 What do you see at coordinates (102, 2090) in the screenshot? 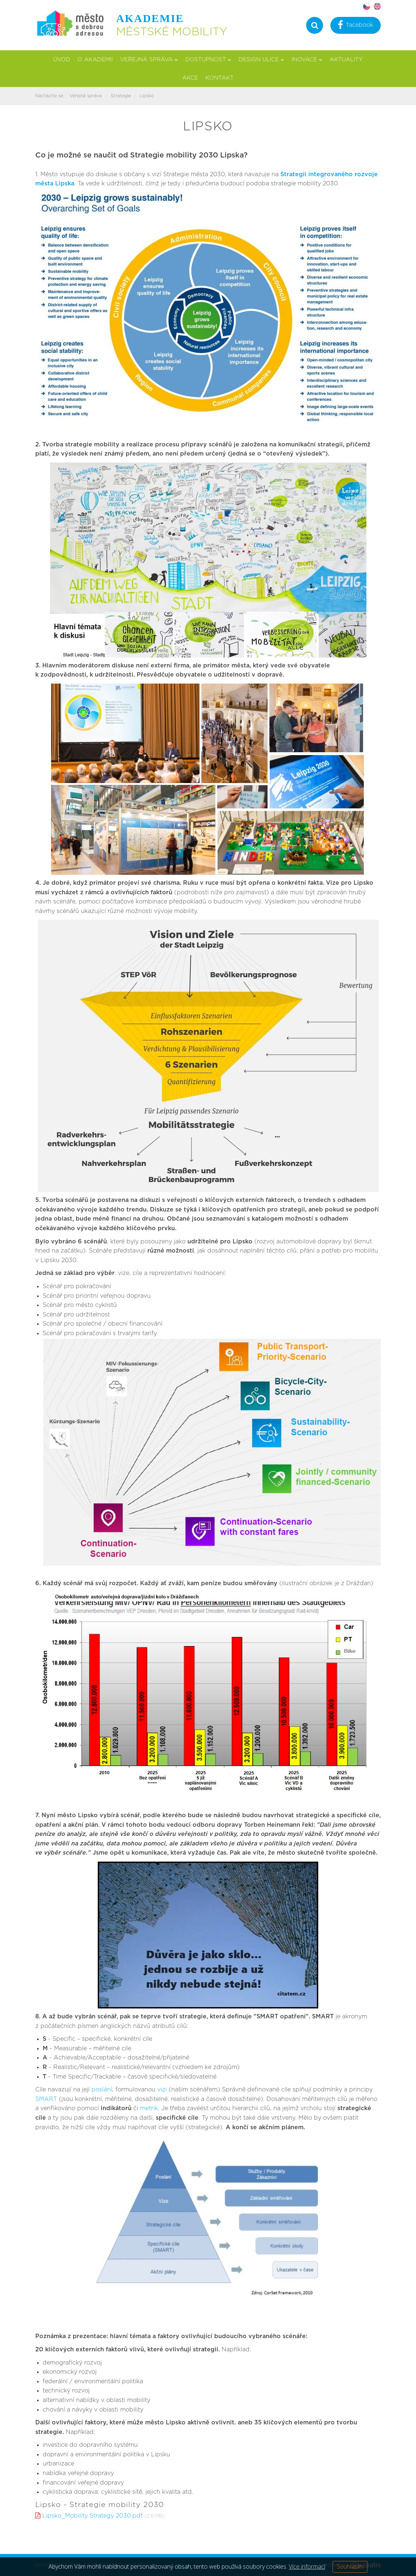
I see `poslání` at bounding box center [102, 2090].